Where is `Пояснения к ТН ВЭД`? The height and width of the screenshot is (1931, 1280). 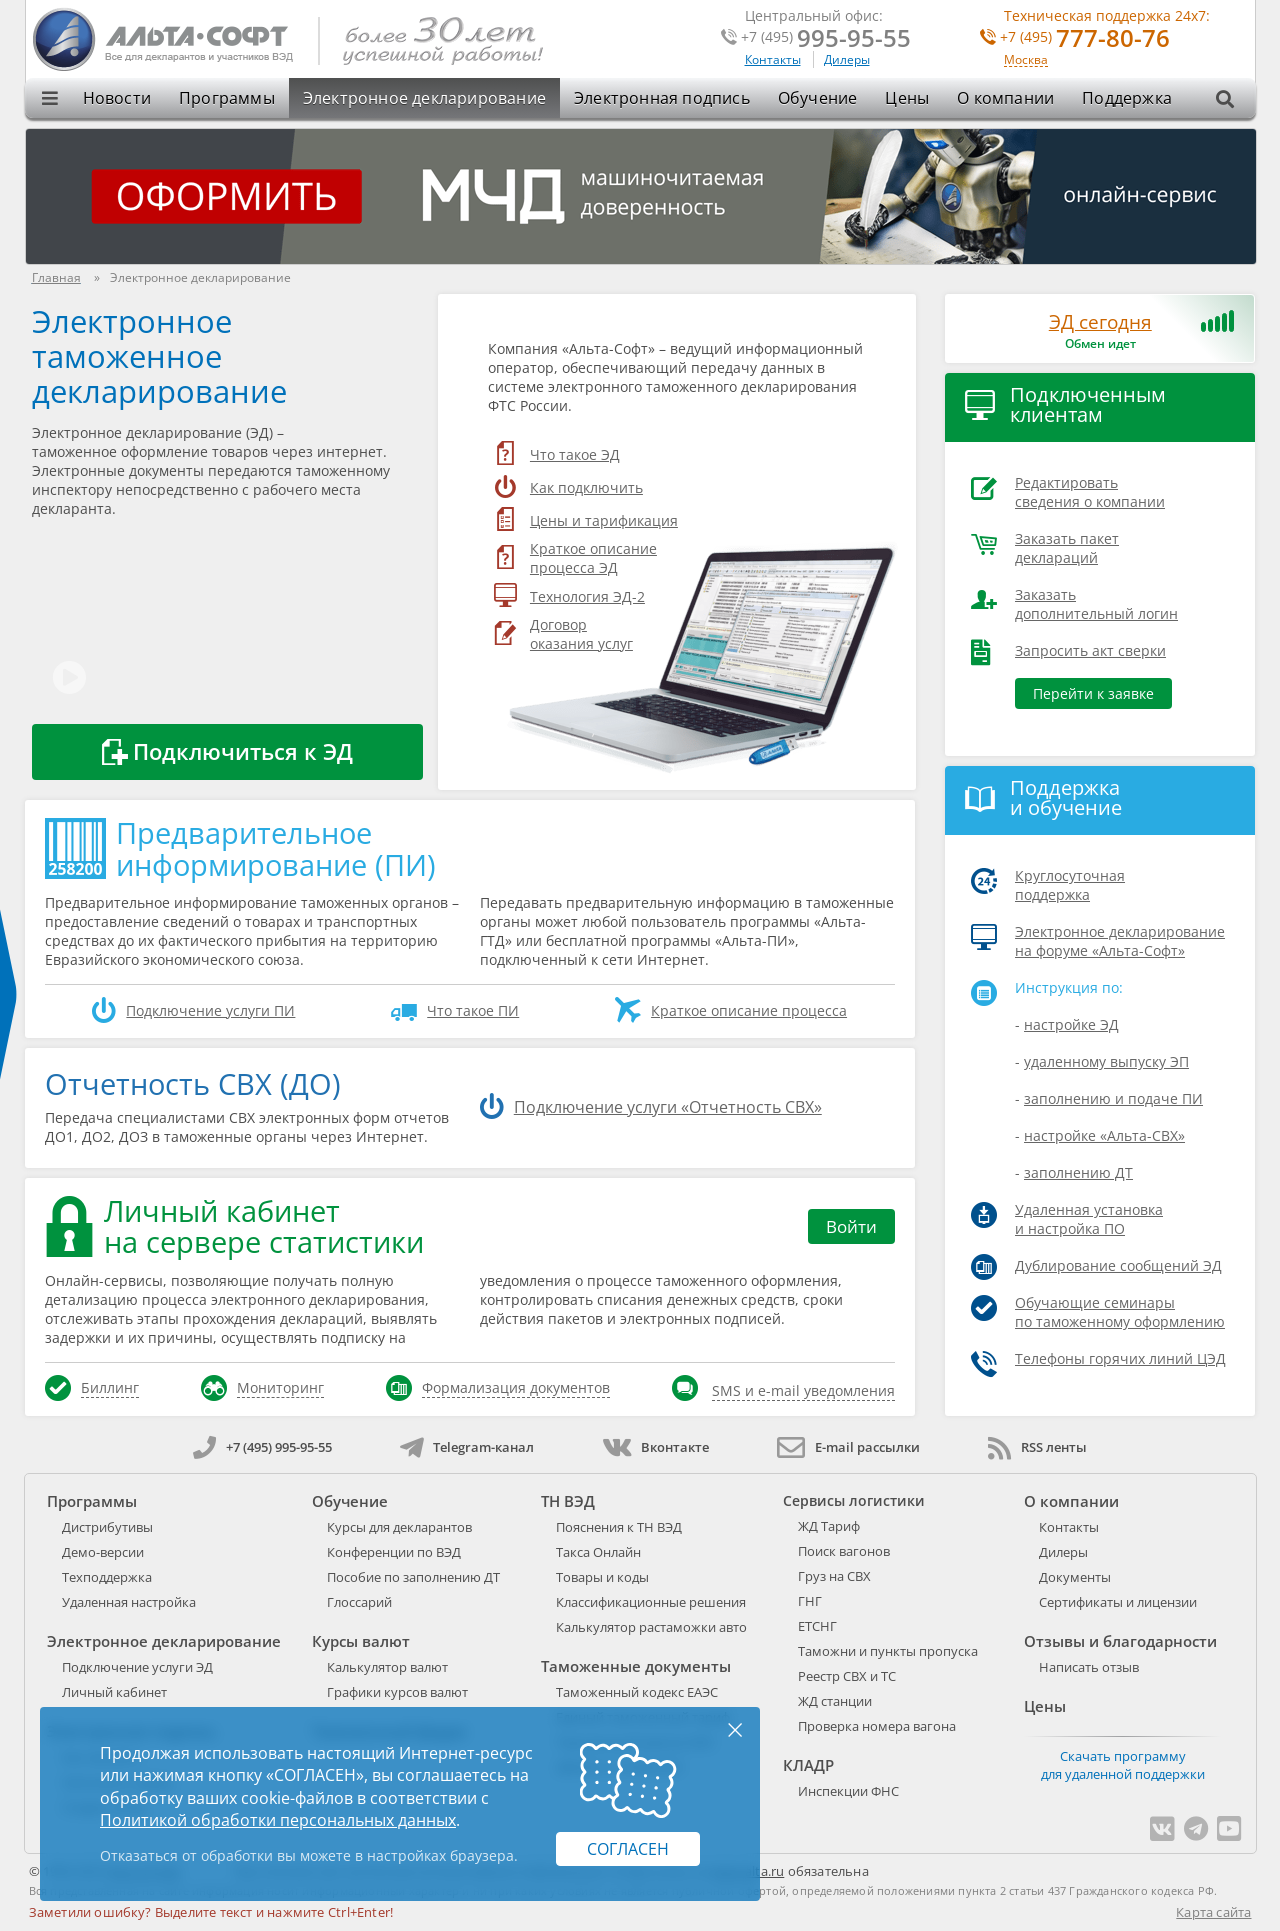 Пояснения к ТН ВЭД is located at coordinates (619, 1527).